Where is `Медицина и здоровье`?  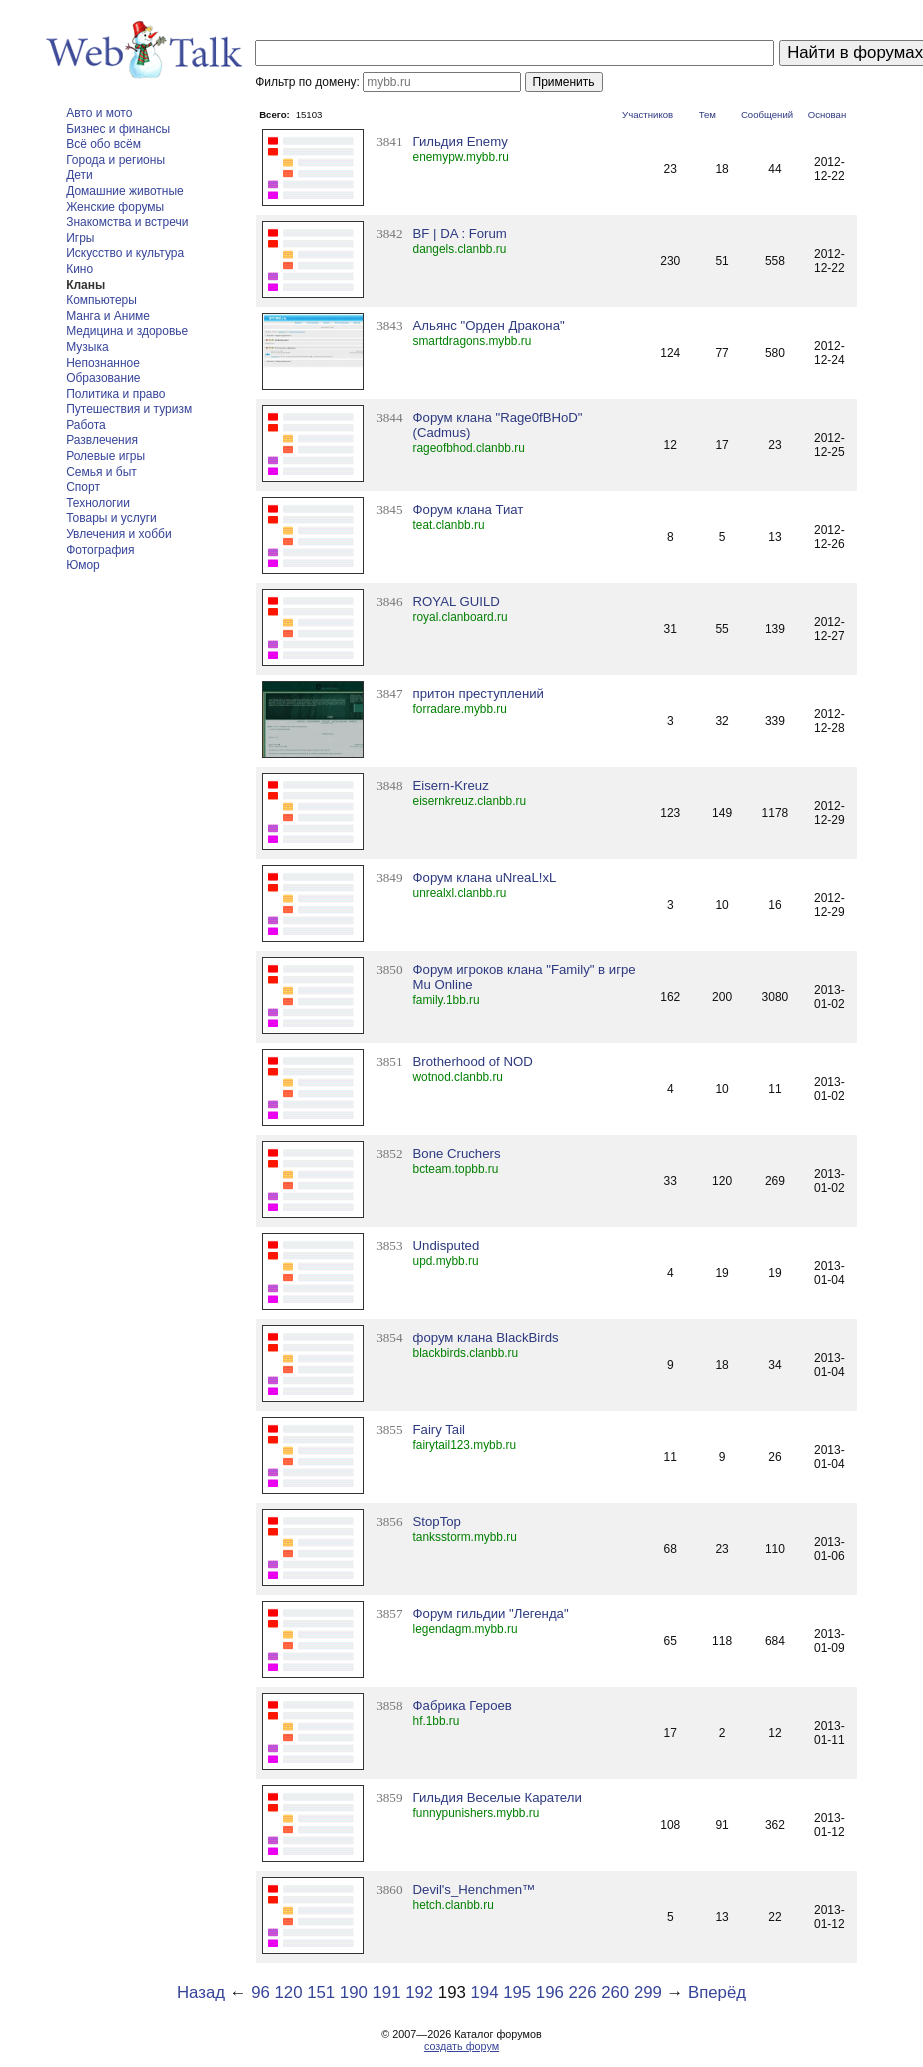 Медицина и здоровье is located at coordinates (127, 331).